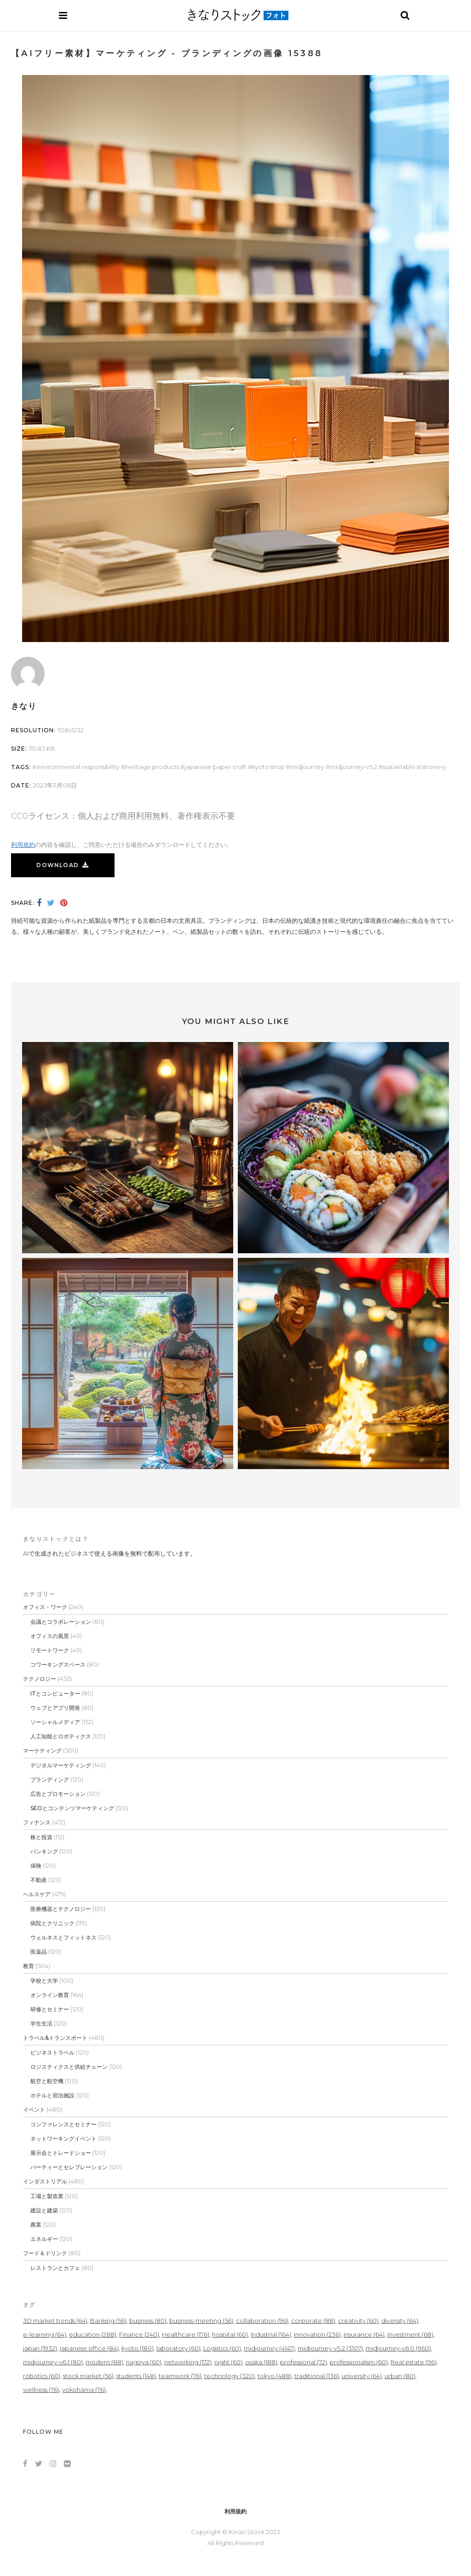 This screenshot has height=2576, width=471. Describe the element at coordinates (41, 2023) in the screenshot. I see `学生生活` at that location.